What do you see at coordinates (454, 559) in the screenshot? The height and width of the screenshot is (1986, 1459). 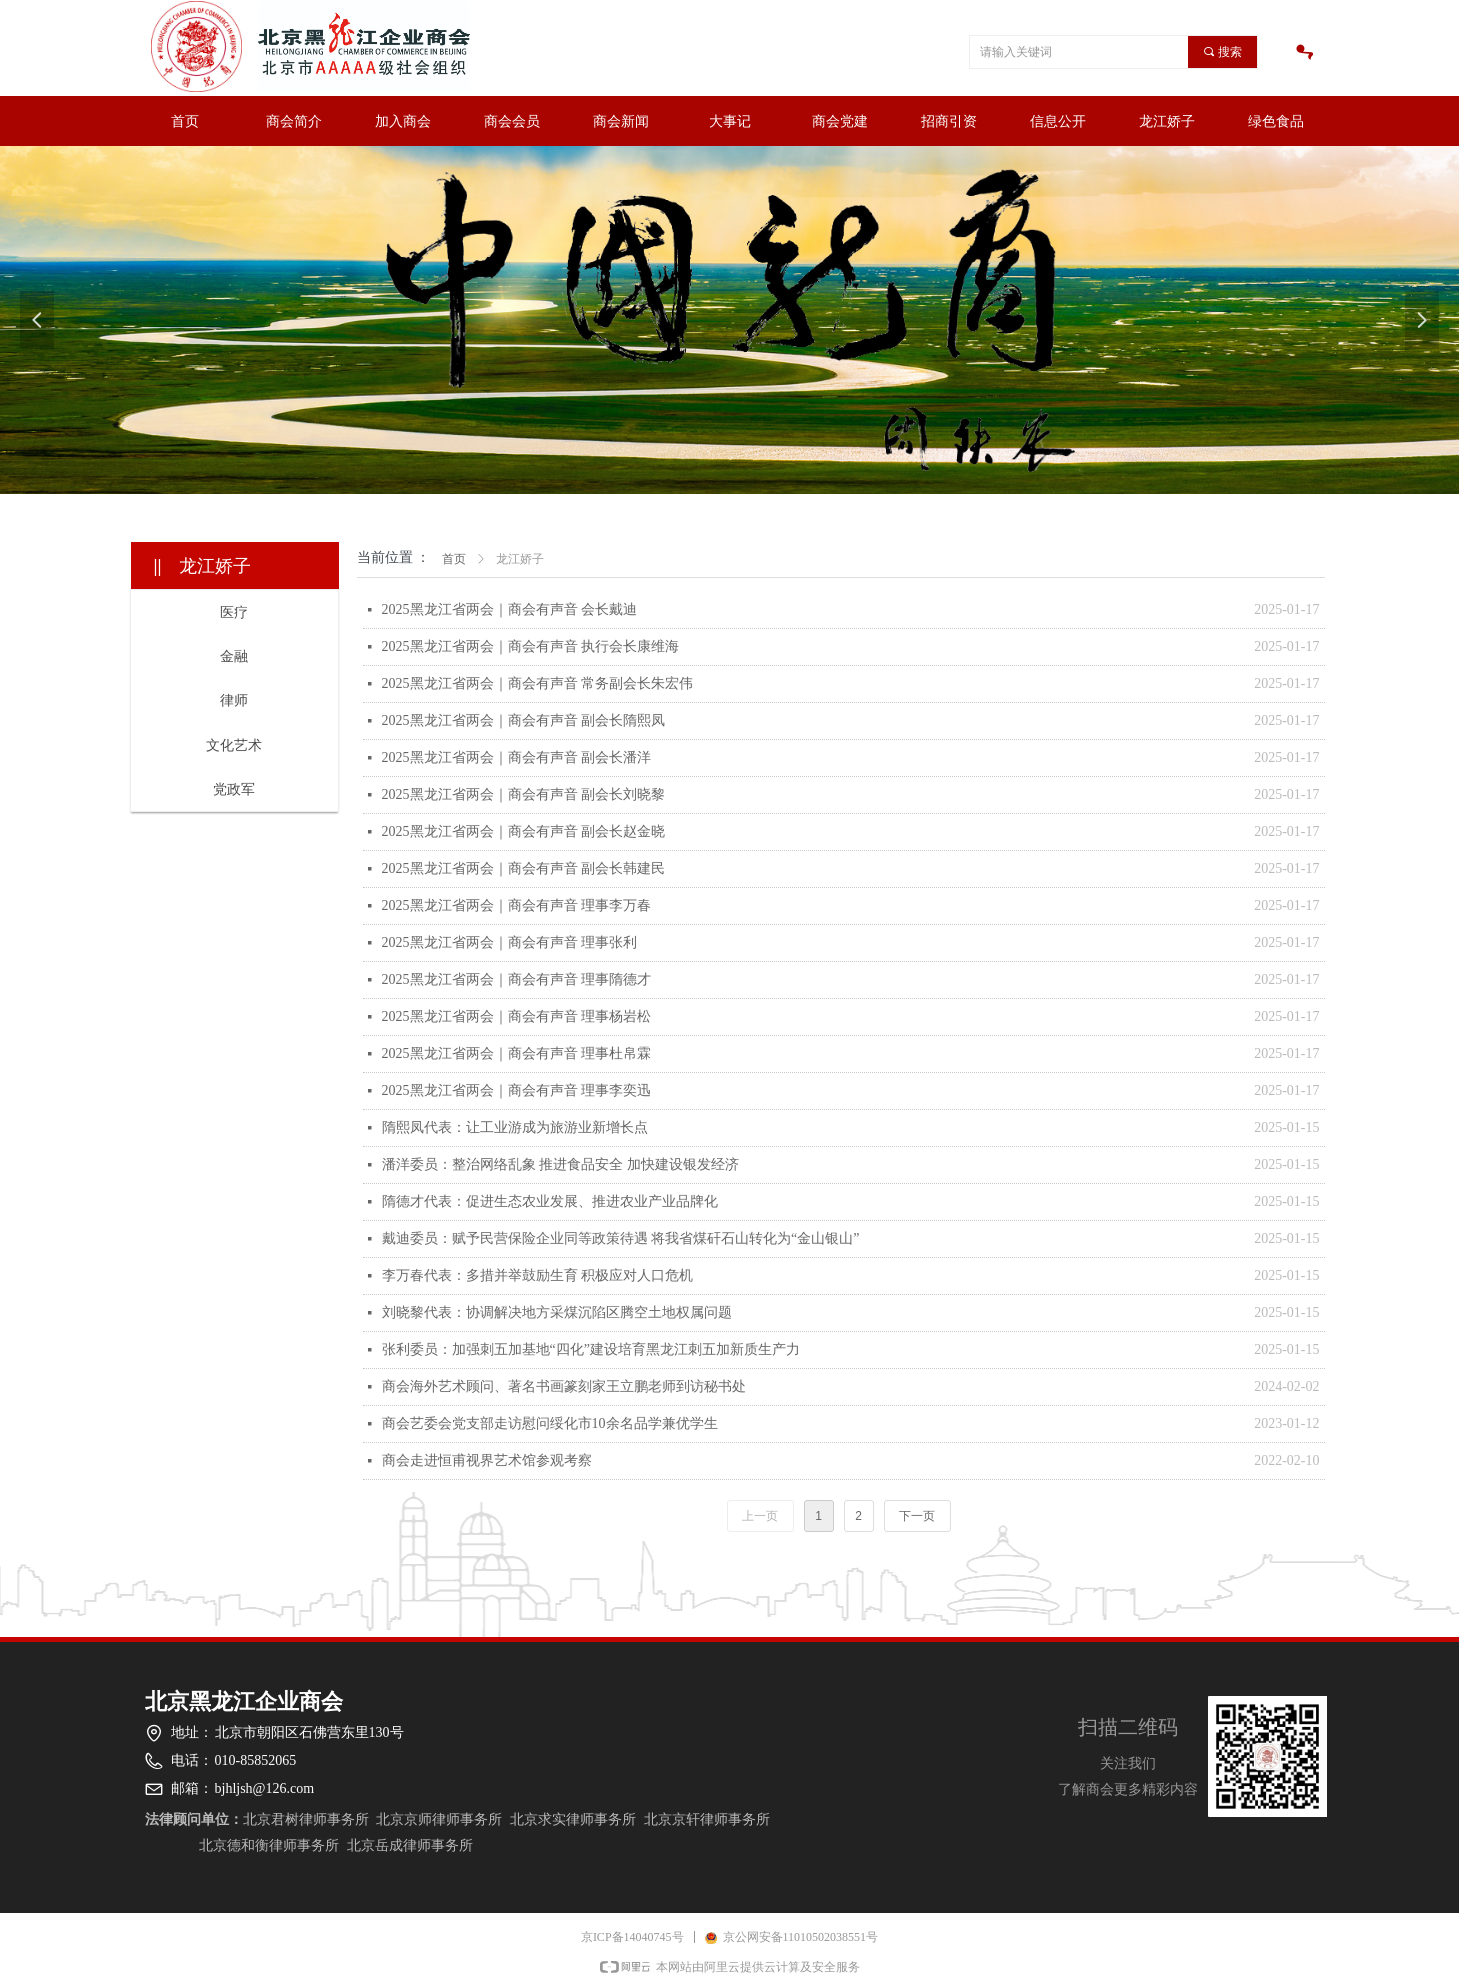 I see `首页` at bounding box center [454, 559].